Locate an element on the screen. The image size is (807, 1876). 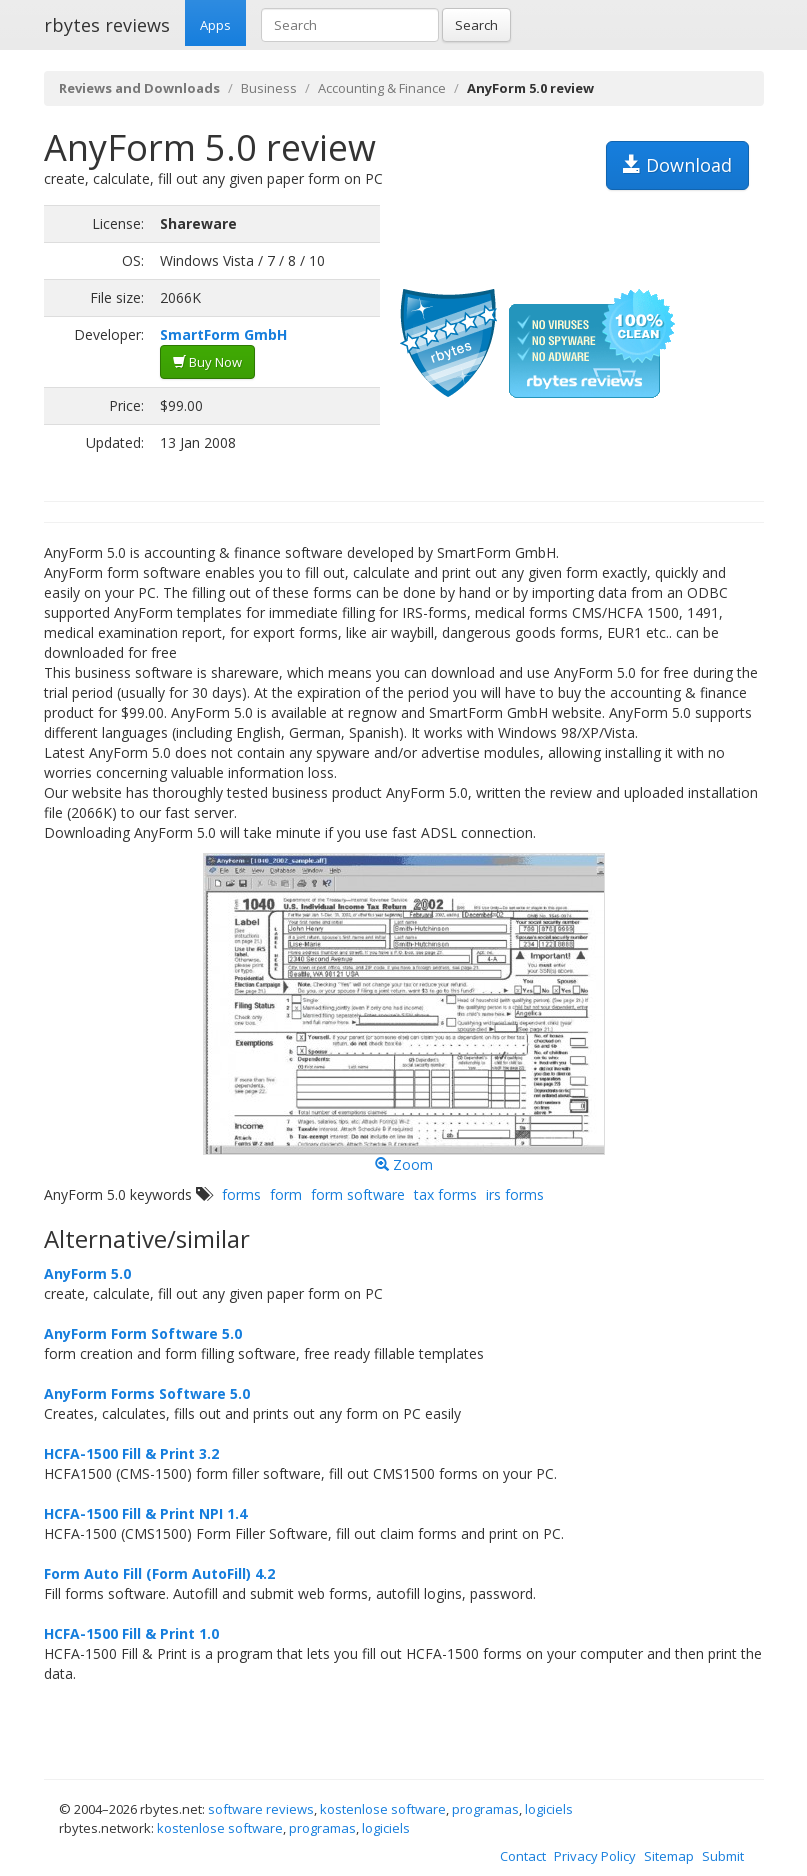
tax forms is located at coordinates (445, 1194).